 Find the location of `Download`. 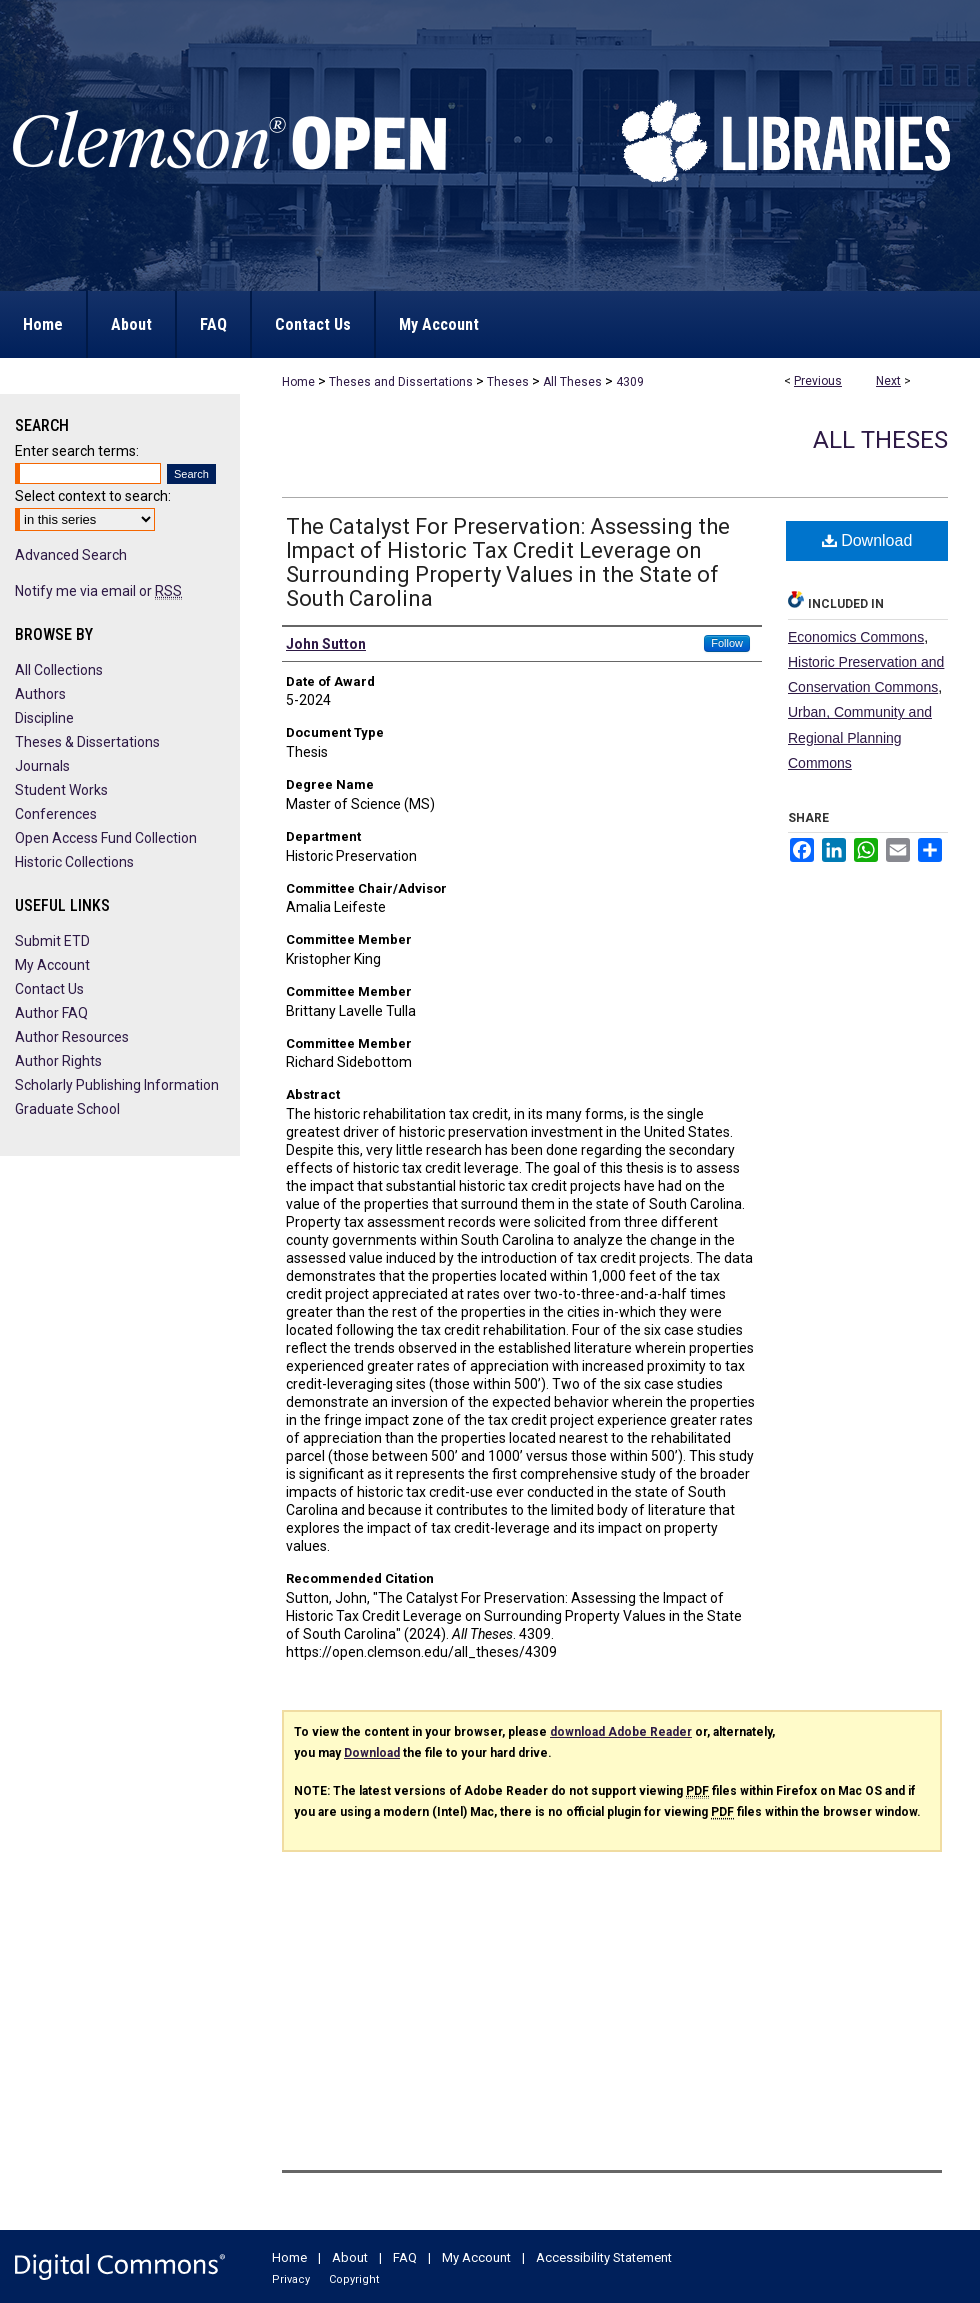

Download is located at coordinates (867, 540).